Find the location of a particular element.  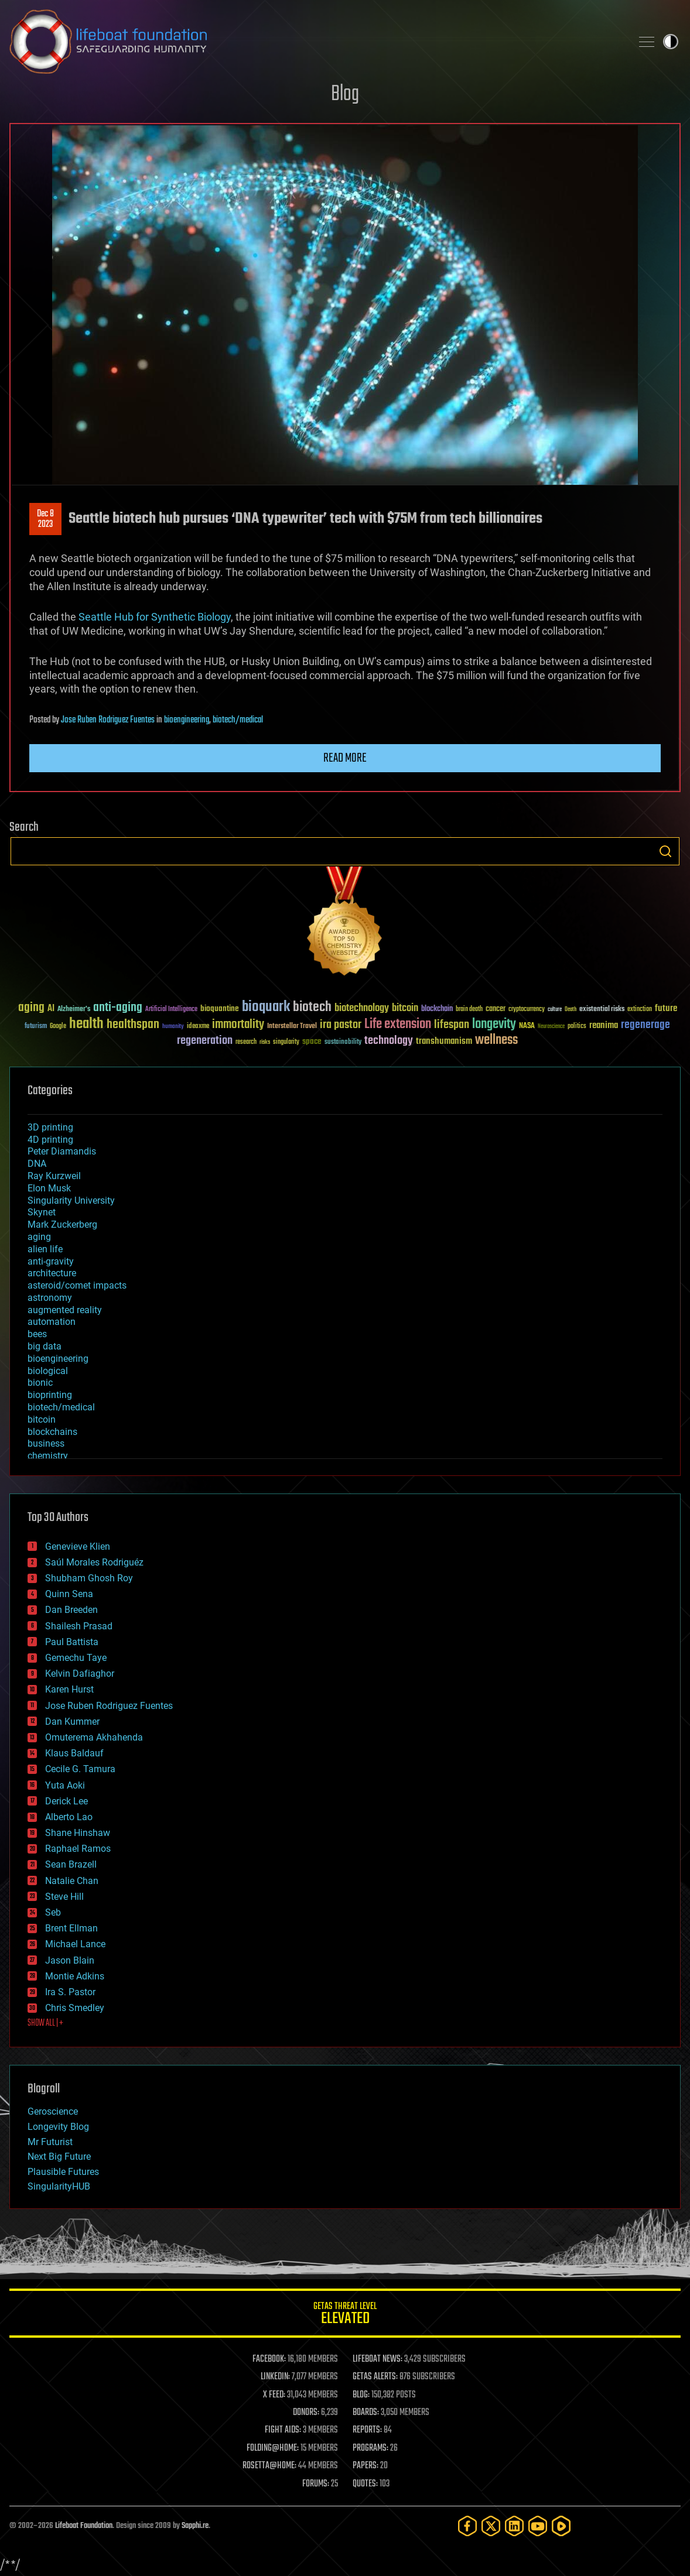

bees is located at coordinates (37, 1334).